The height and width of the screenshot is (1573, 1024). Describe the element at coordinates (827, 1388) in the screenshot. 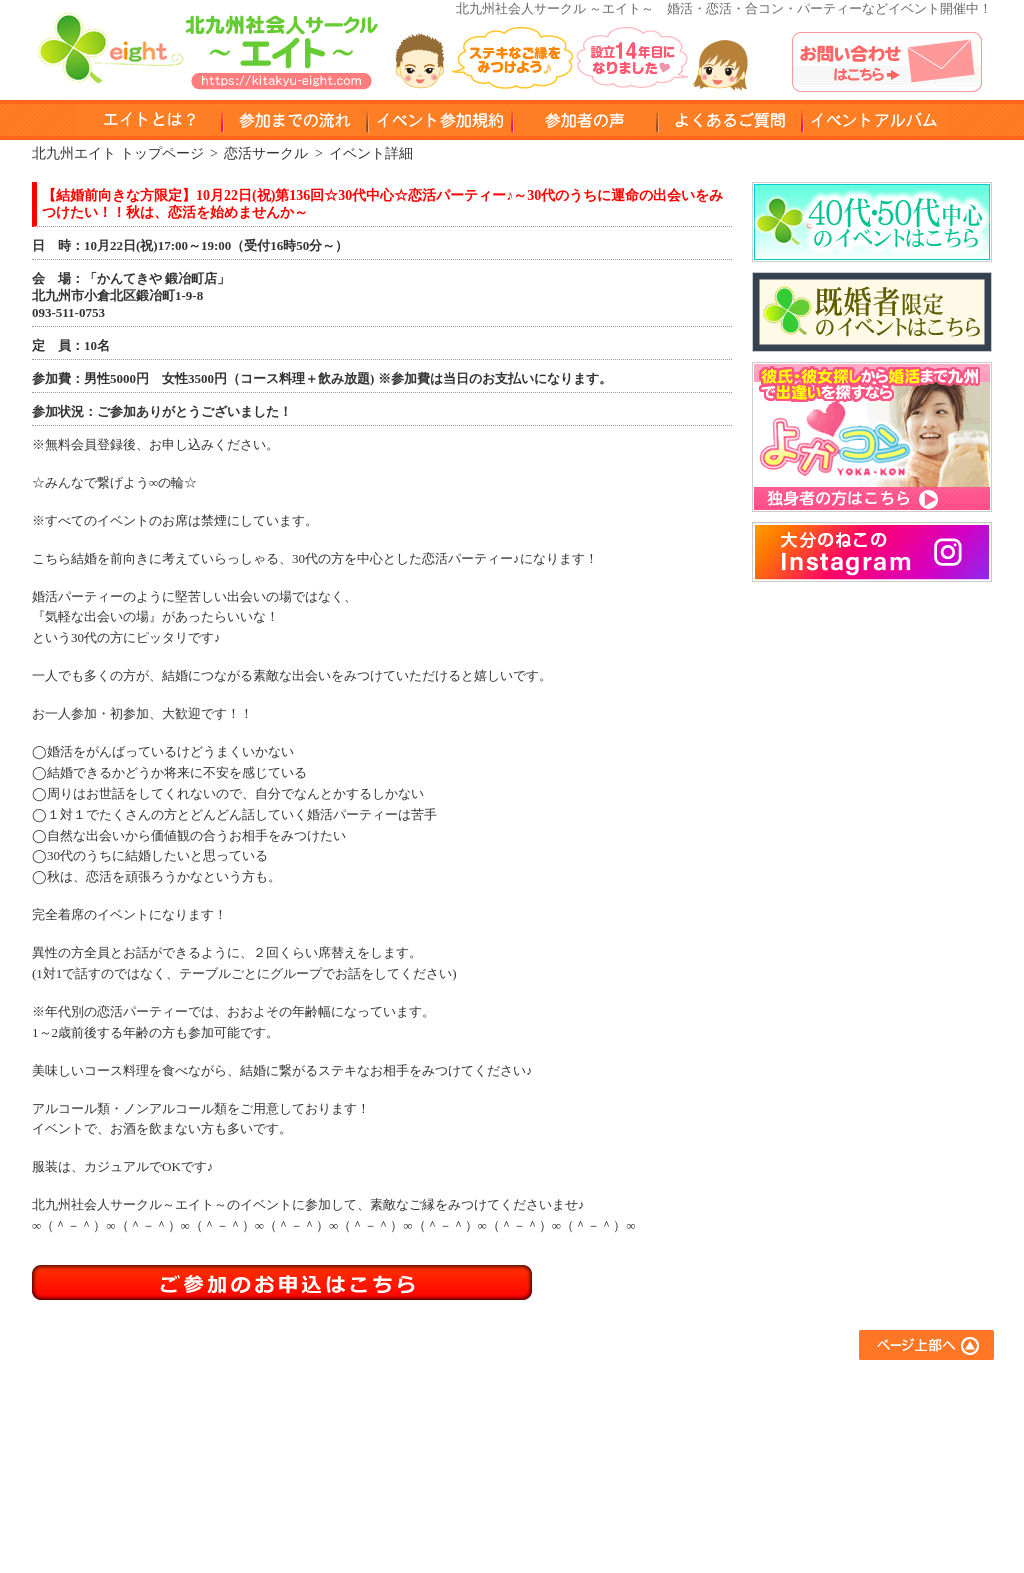

I see `よくあるご質問` at that location.